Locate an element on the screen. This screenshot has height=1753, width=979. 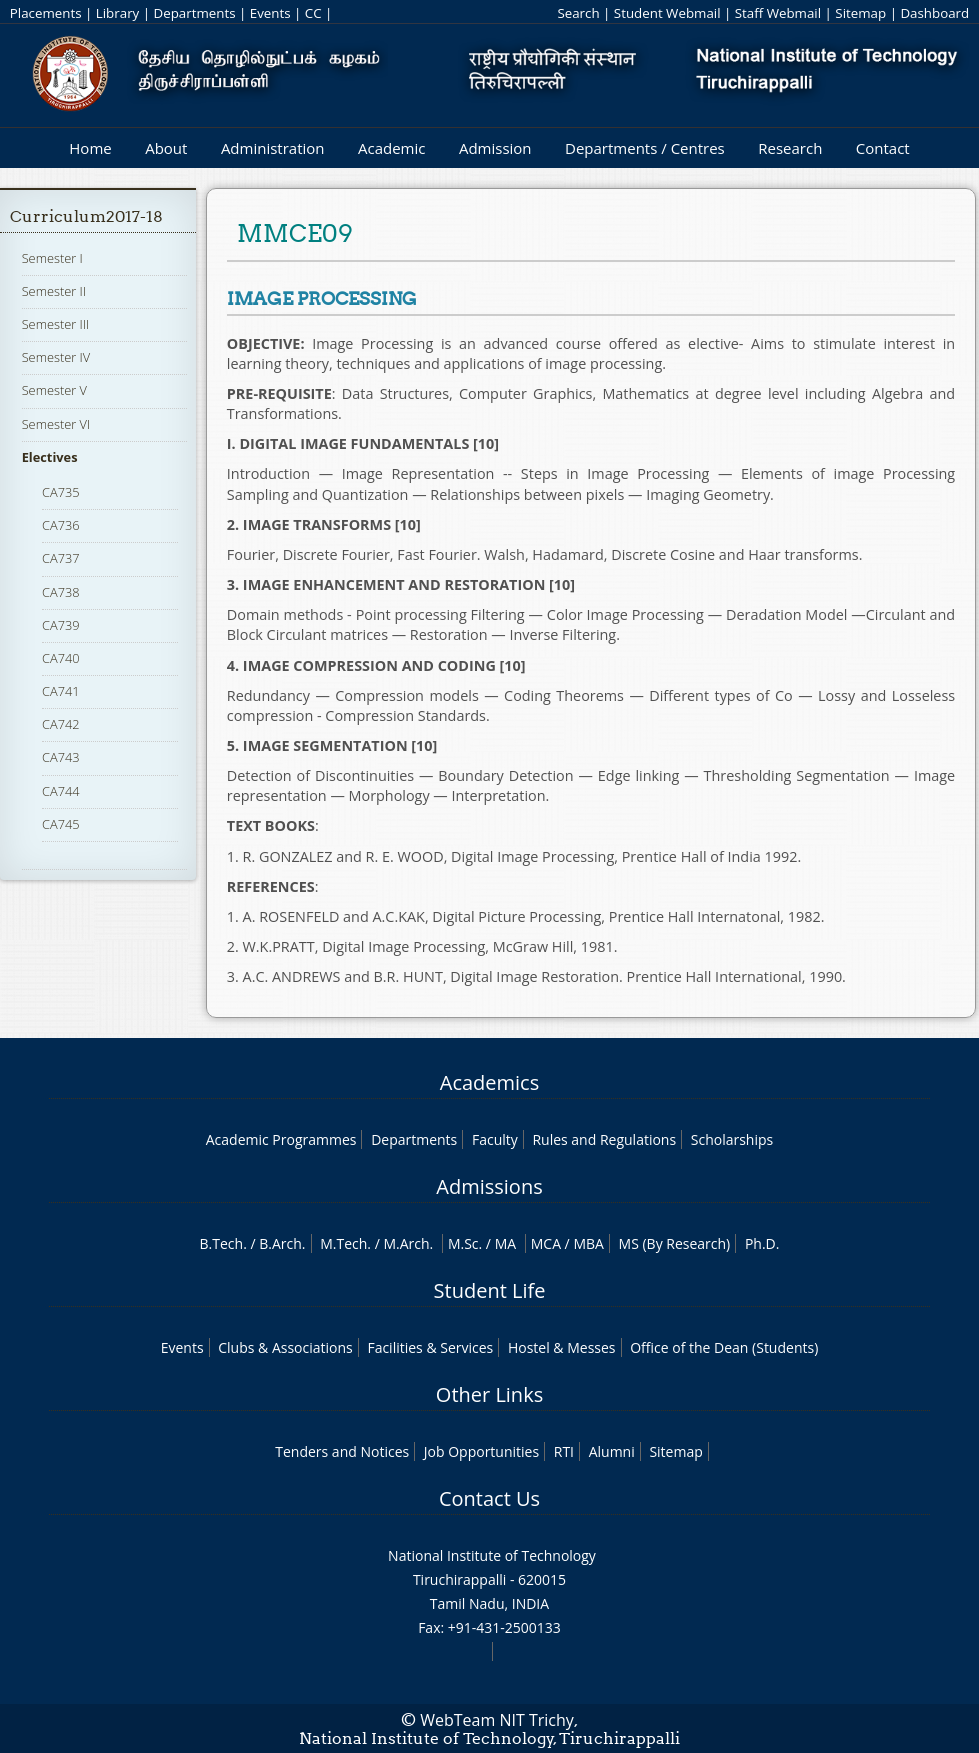
CA736 is located at coordinates (61, 525).